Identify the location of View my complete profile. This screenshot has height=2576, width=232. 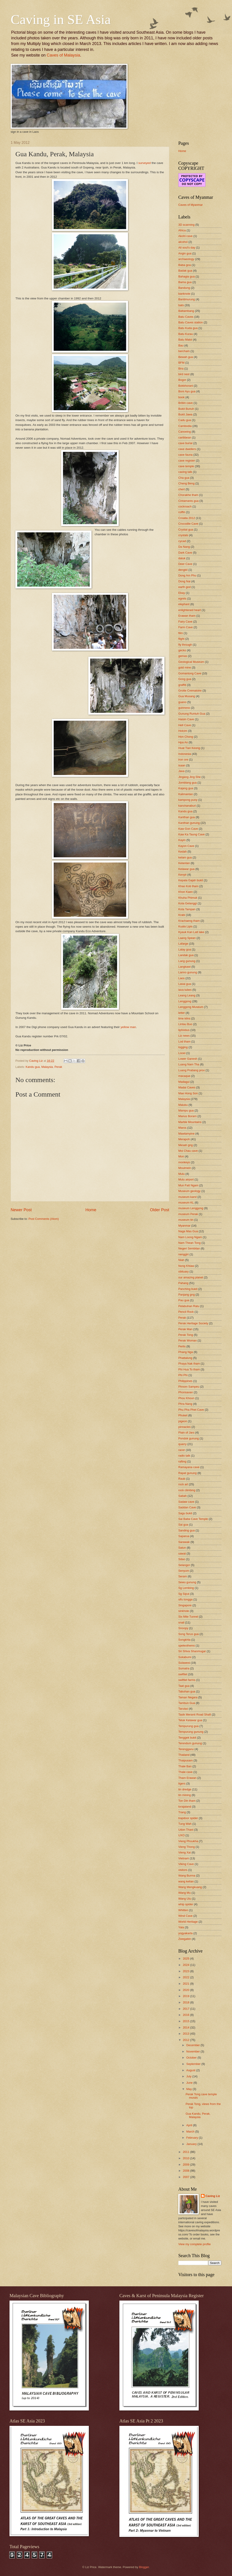
(194, 2244).